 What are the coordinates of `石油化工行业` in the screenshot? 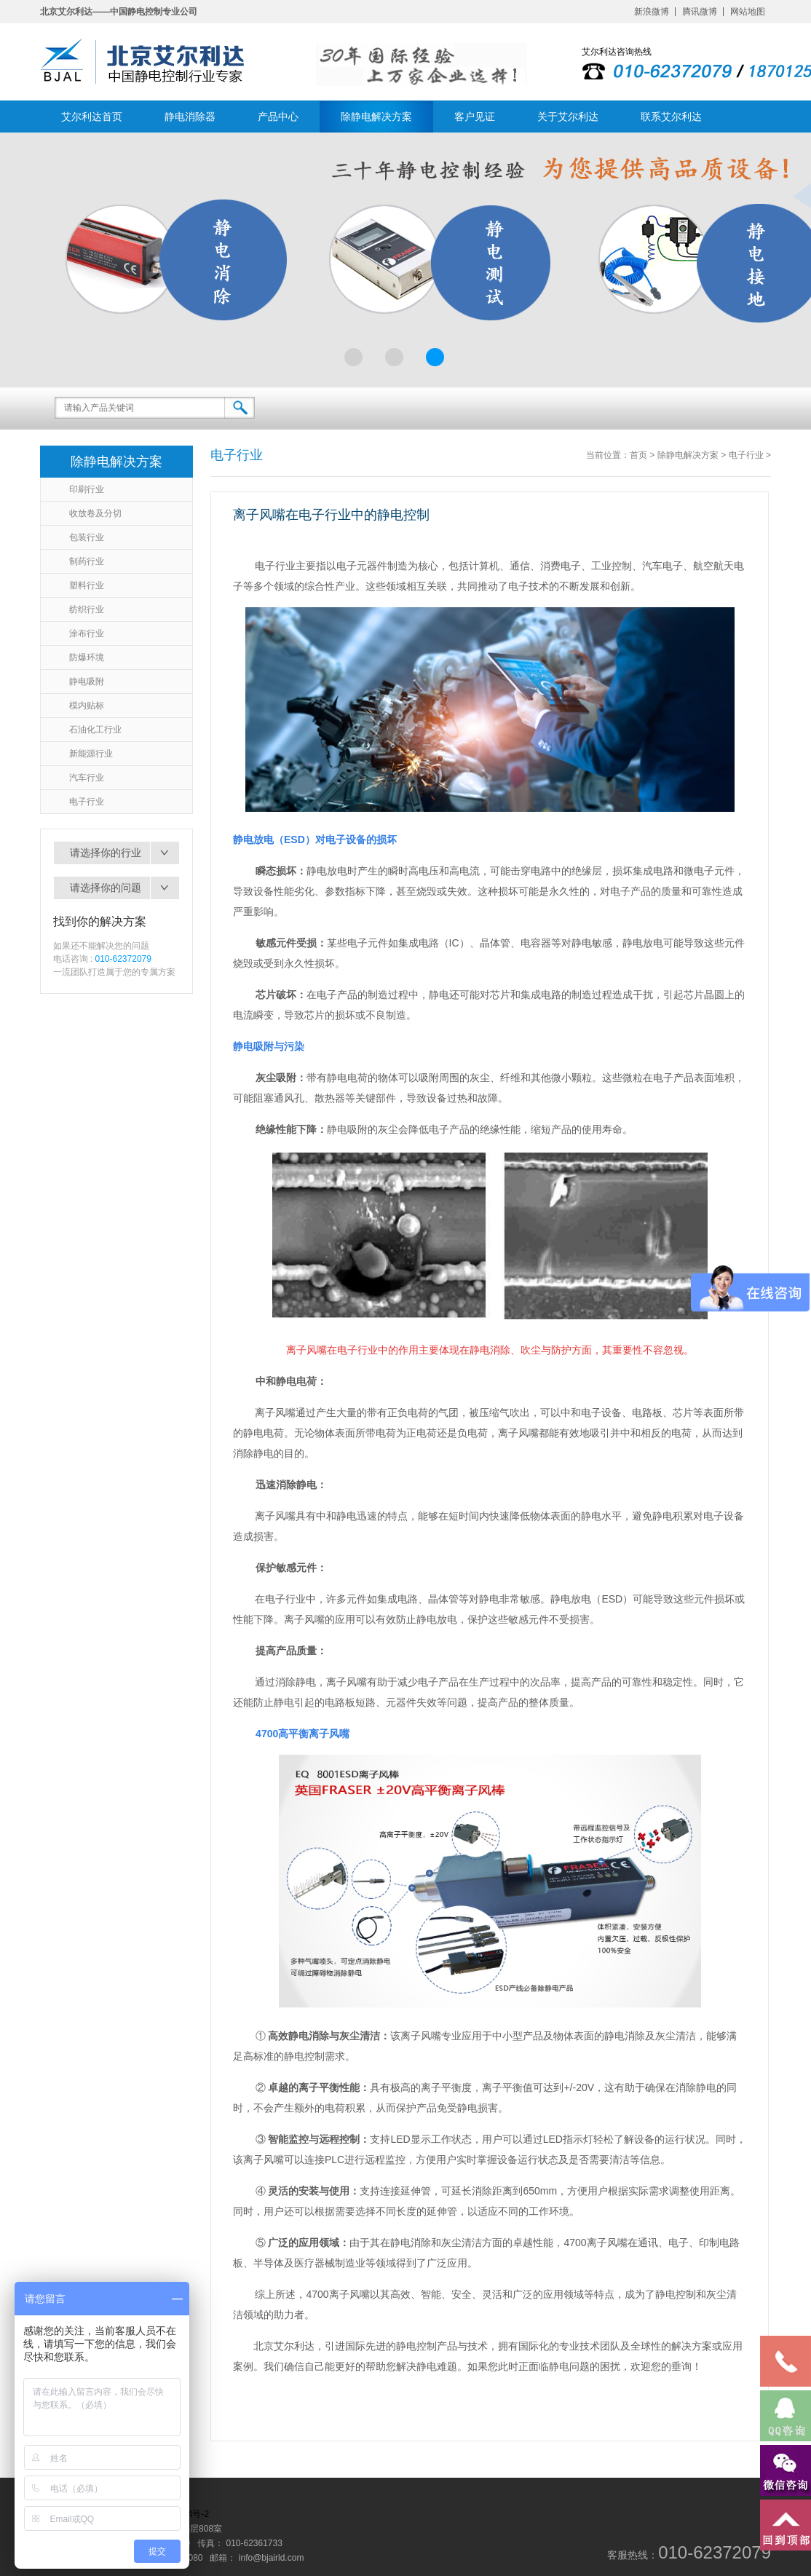 It's located at (95, 729).